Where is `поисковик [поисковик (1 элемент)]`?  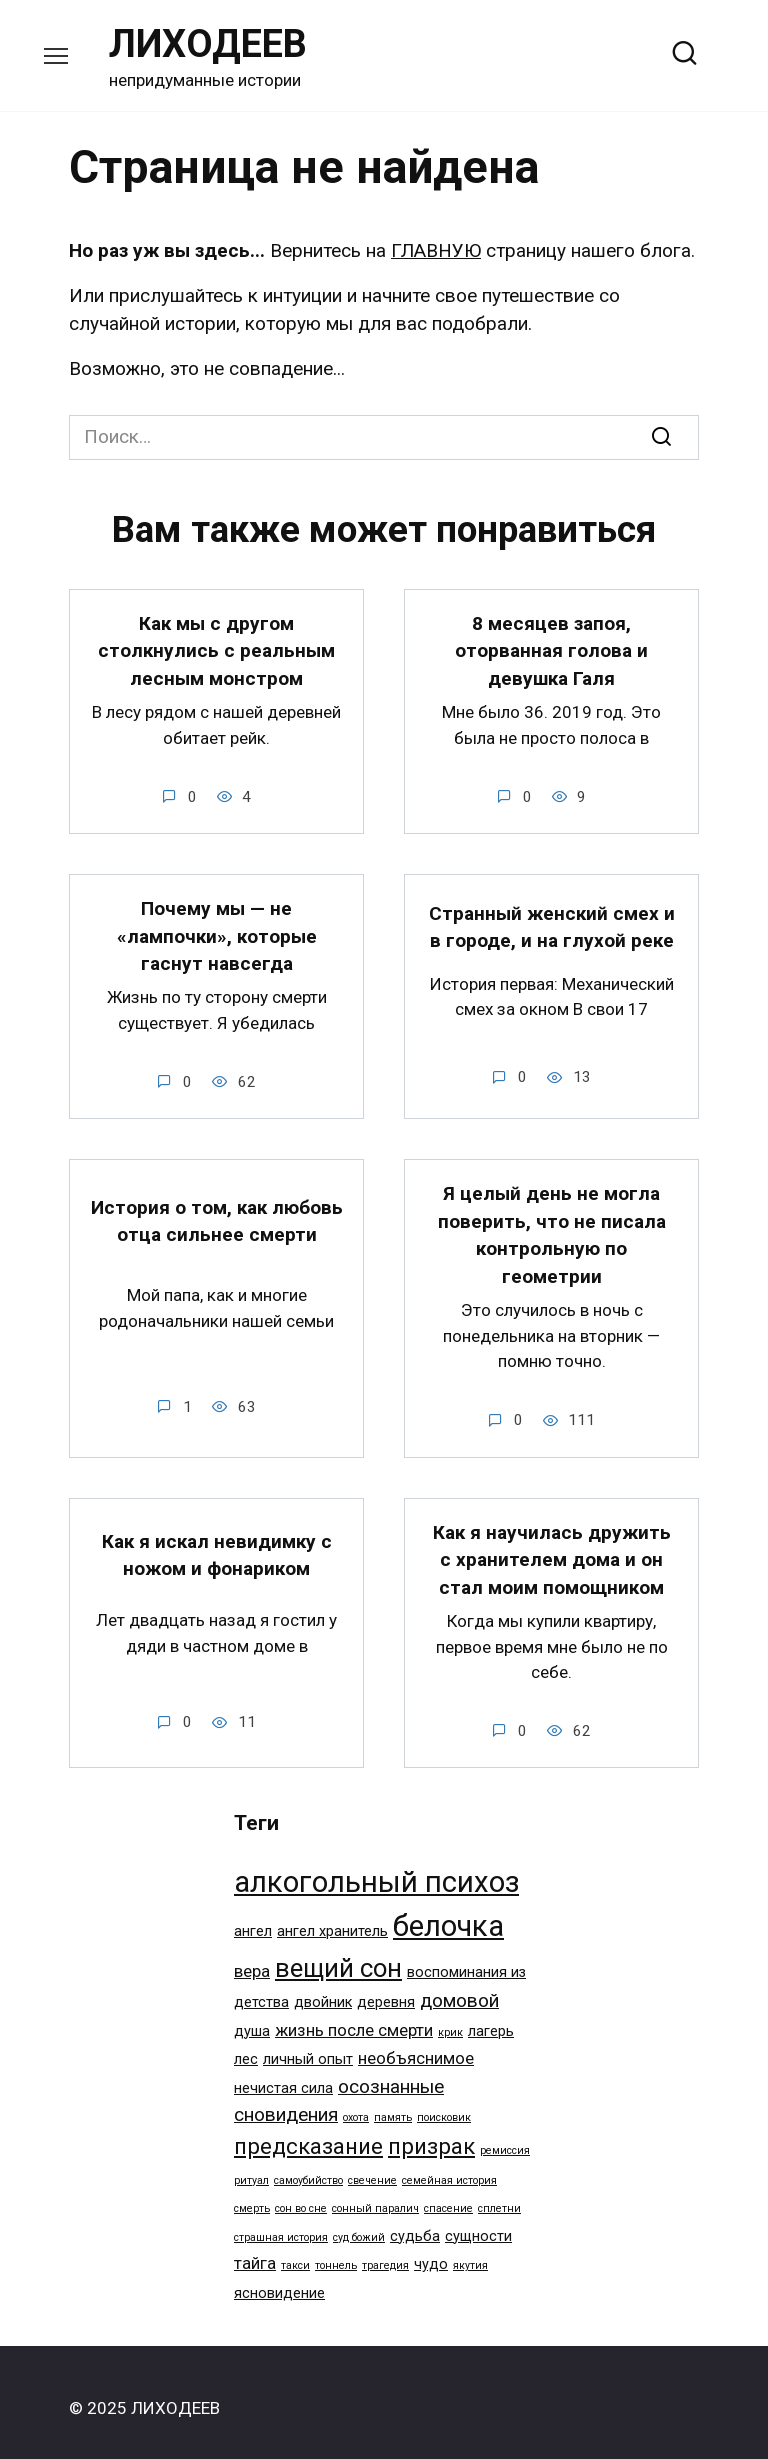 поисковик [поисковик (1 элемент)] is located at coordinates (444, 2104).